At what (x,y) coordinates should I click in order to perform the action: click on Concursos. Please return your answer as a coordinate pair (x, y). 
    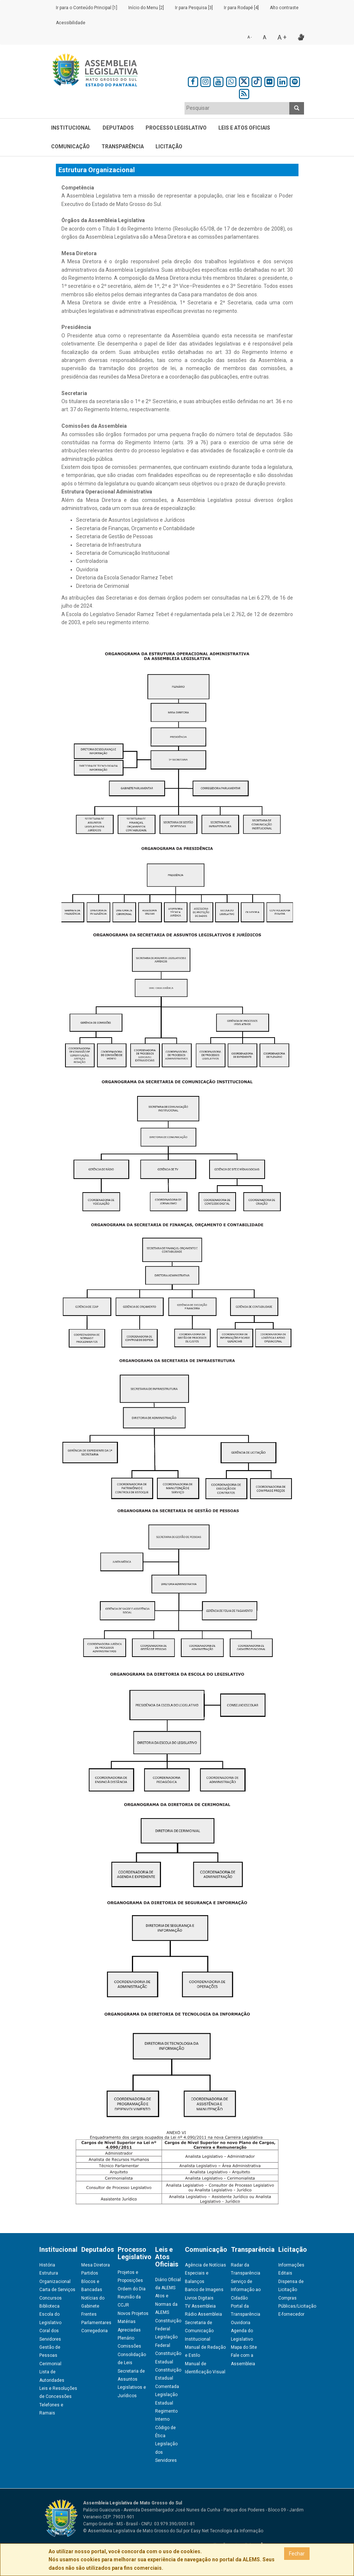
    Looking at the image, I should click on (50, 2298).